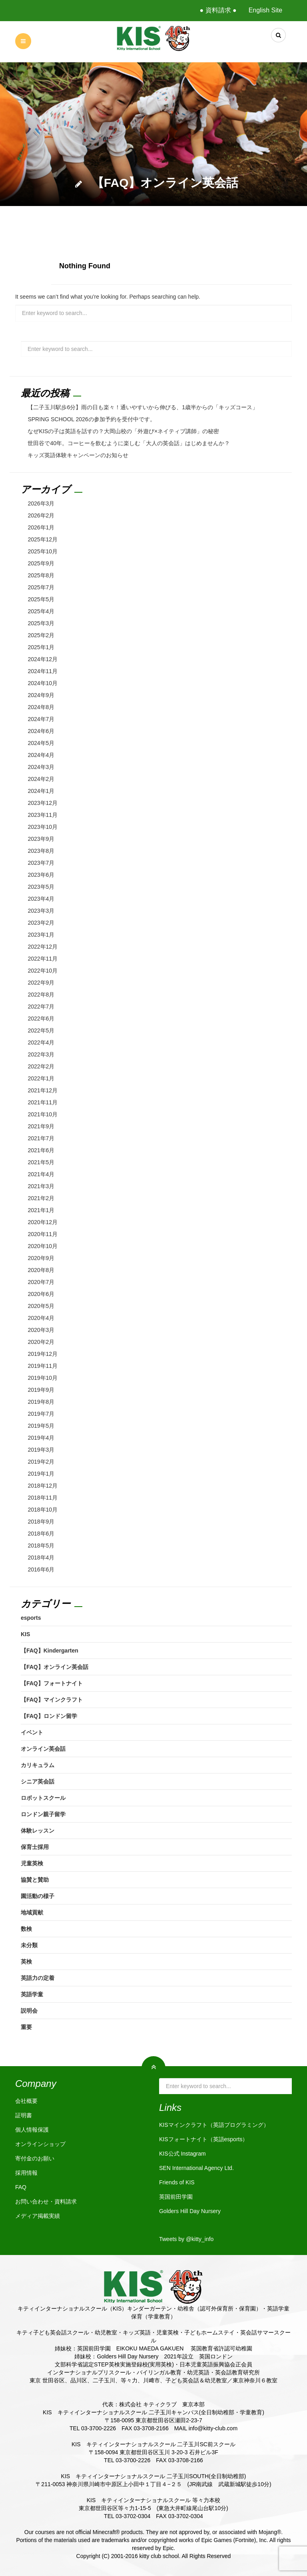  Describe the element at coordinates (43, 1749) in the screenshot. I see `オンライン英会話` at that location.